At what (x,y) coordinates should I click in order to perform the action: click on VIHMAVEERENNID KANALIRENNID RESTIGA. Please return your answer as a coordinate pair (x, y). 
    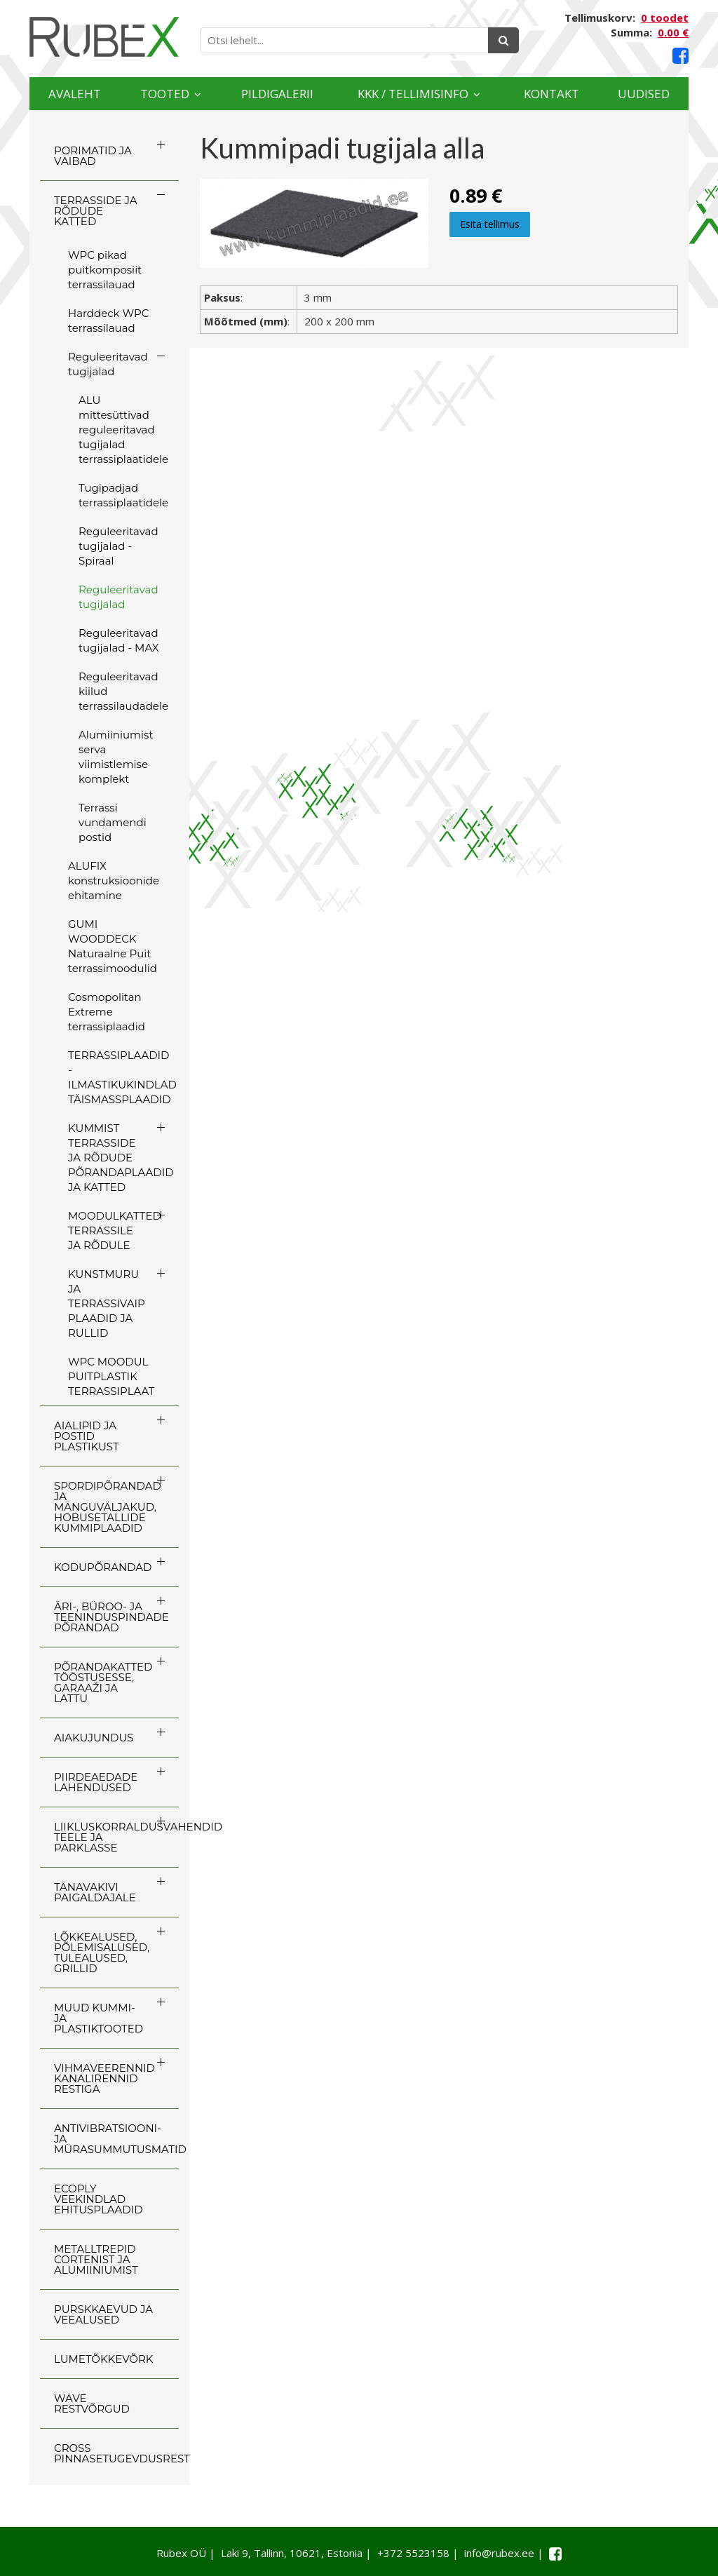
    Looking at the image, I should click on (104, 2078).